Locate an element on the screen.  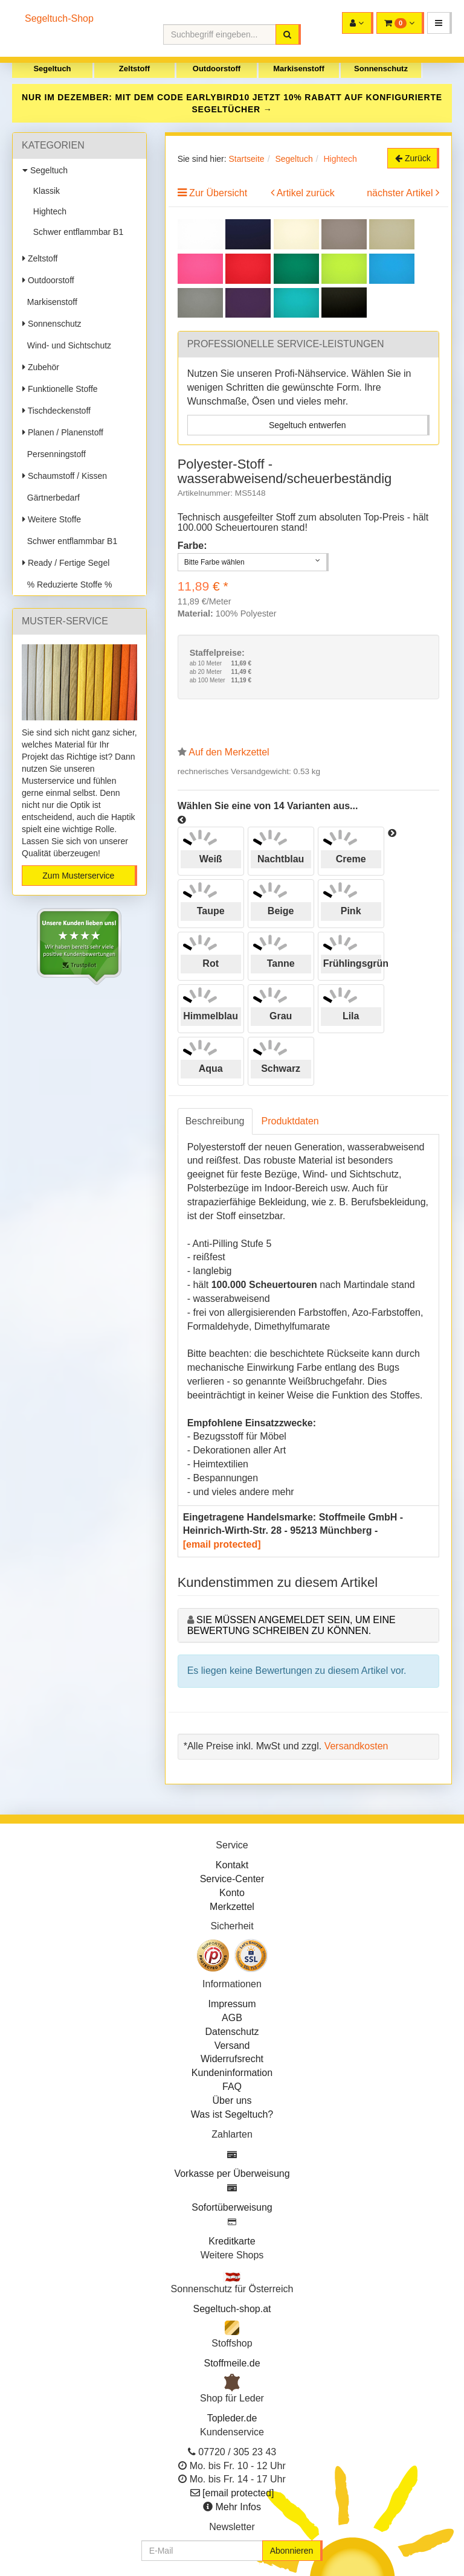
Beschreibung is located at coordinates (215, 1121).